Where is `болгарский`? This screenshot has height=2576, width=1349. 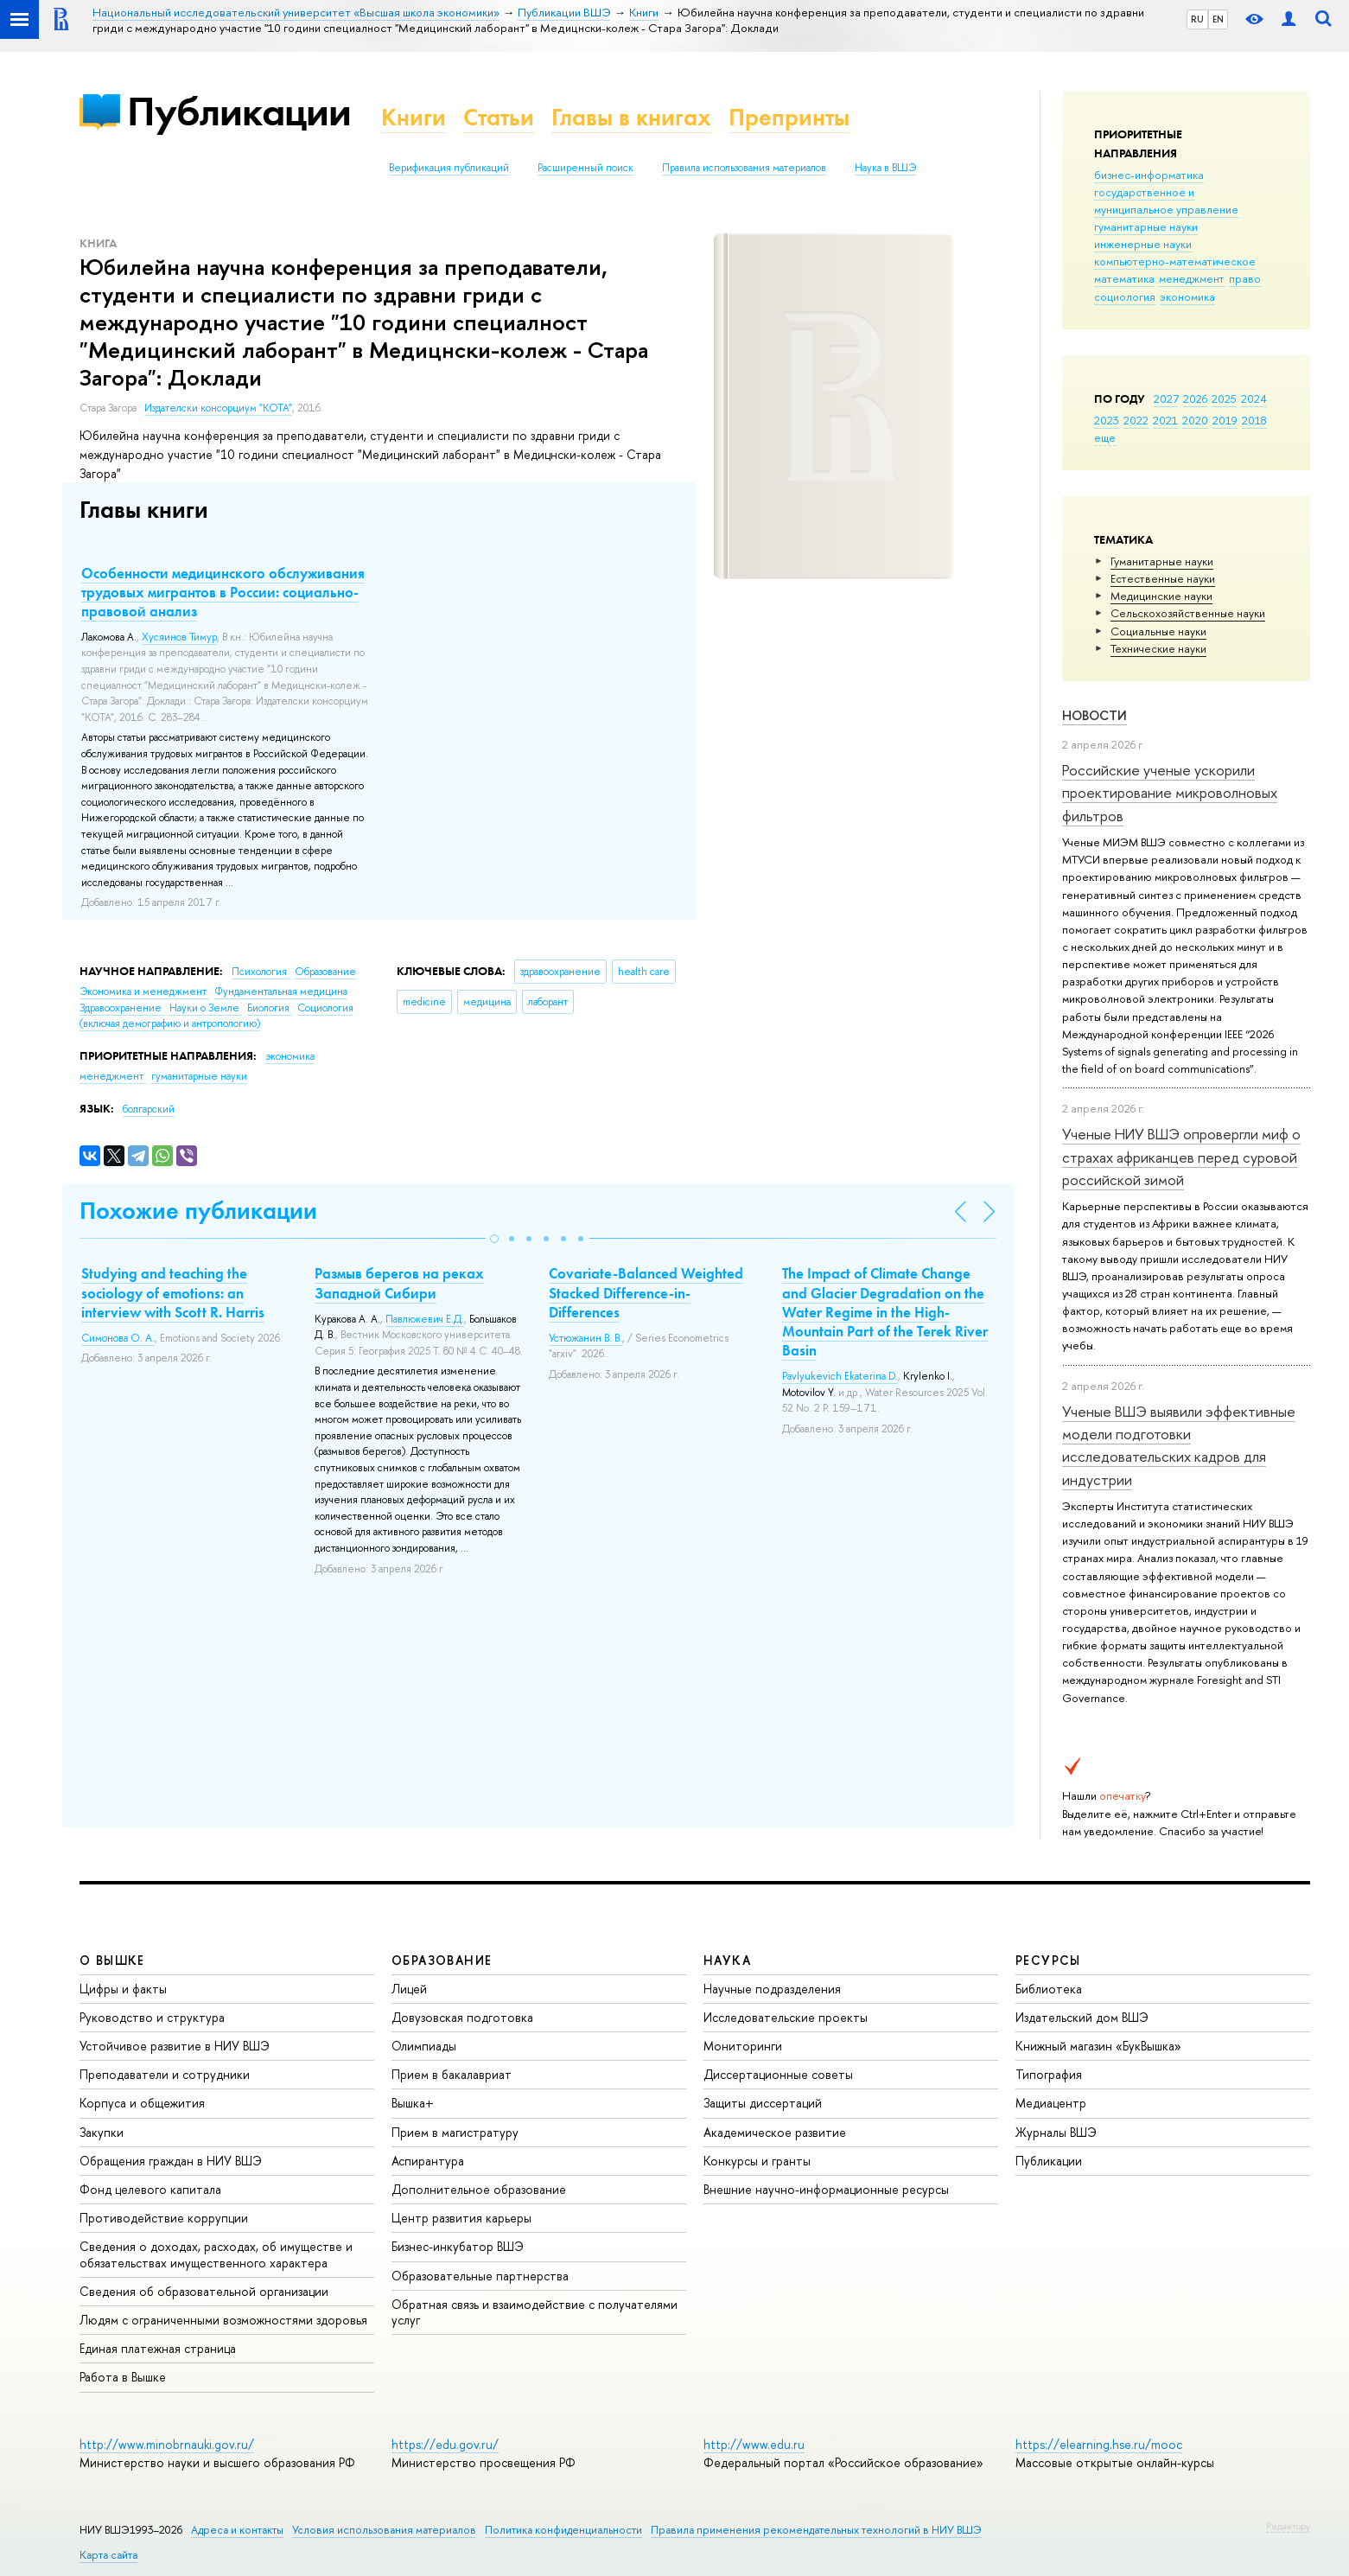
болгарский is located at coordinates (149, 1109).